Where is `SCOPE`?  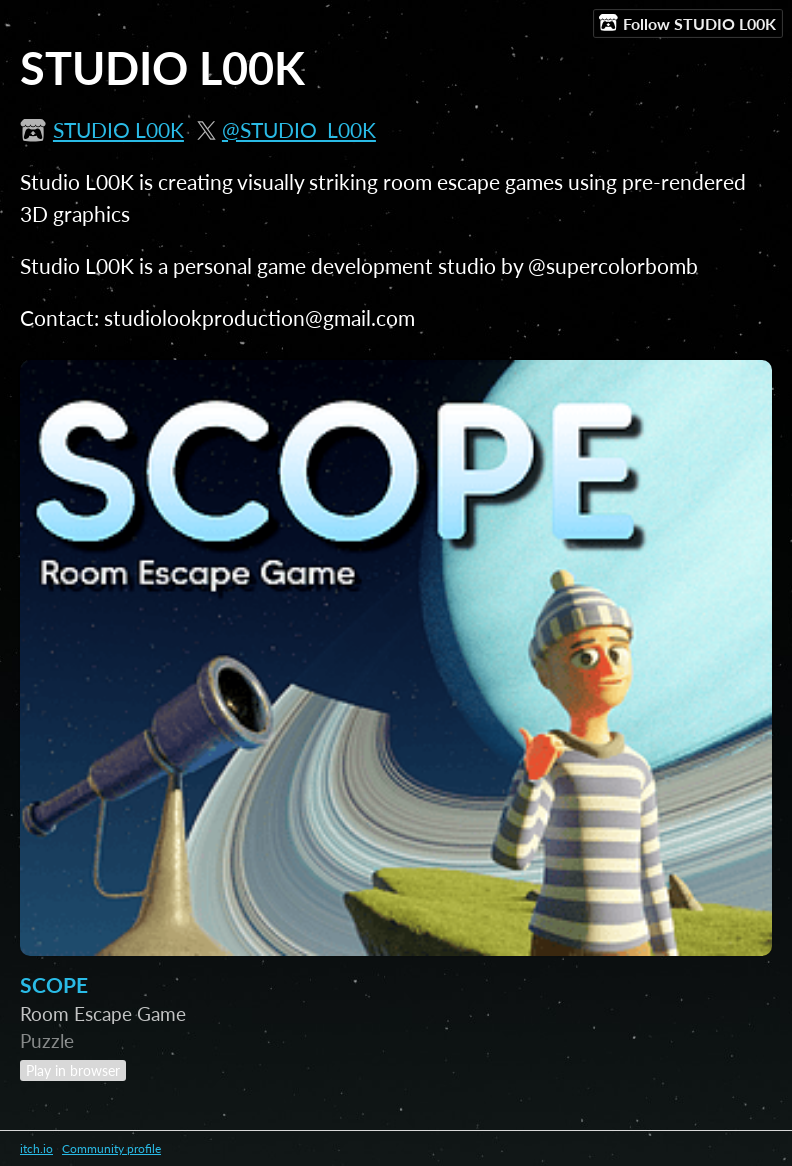 SCOPE is located at coordinates (54, 985).